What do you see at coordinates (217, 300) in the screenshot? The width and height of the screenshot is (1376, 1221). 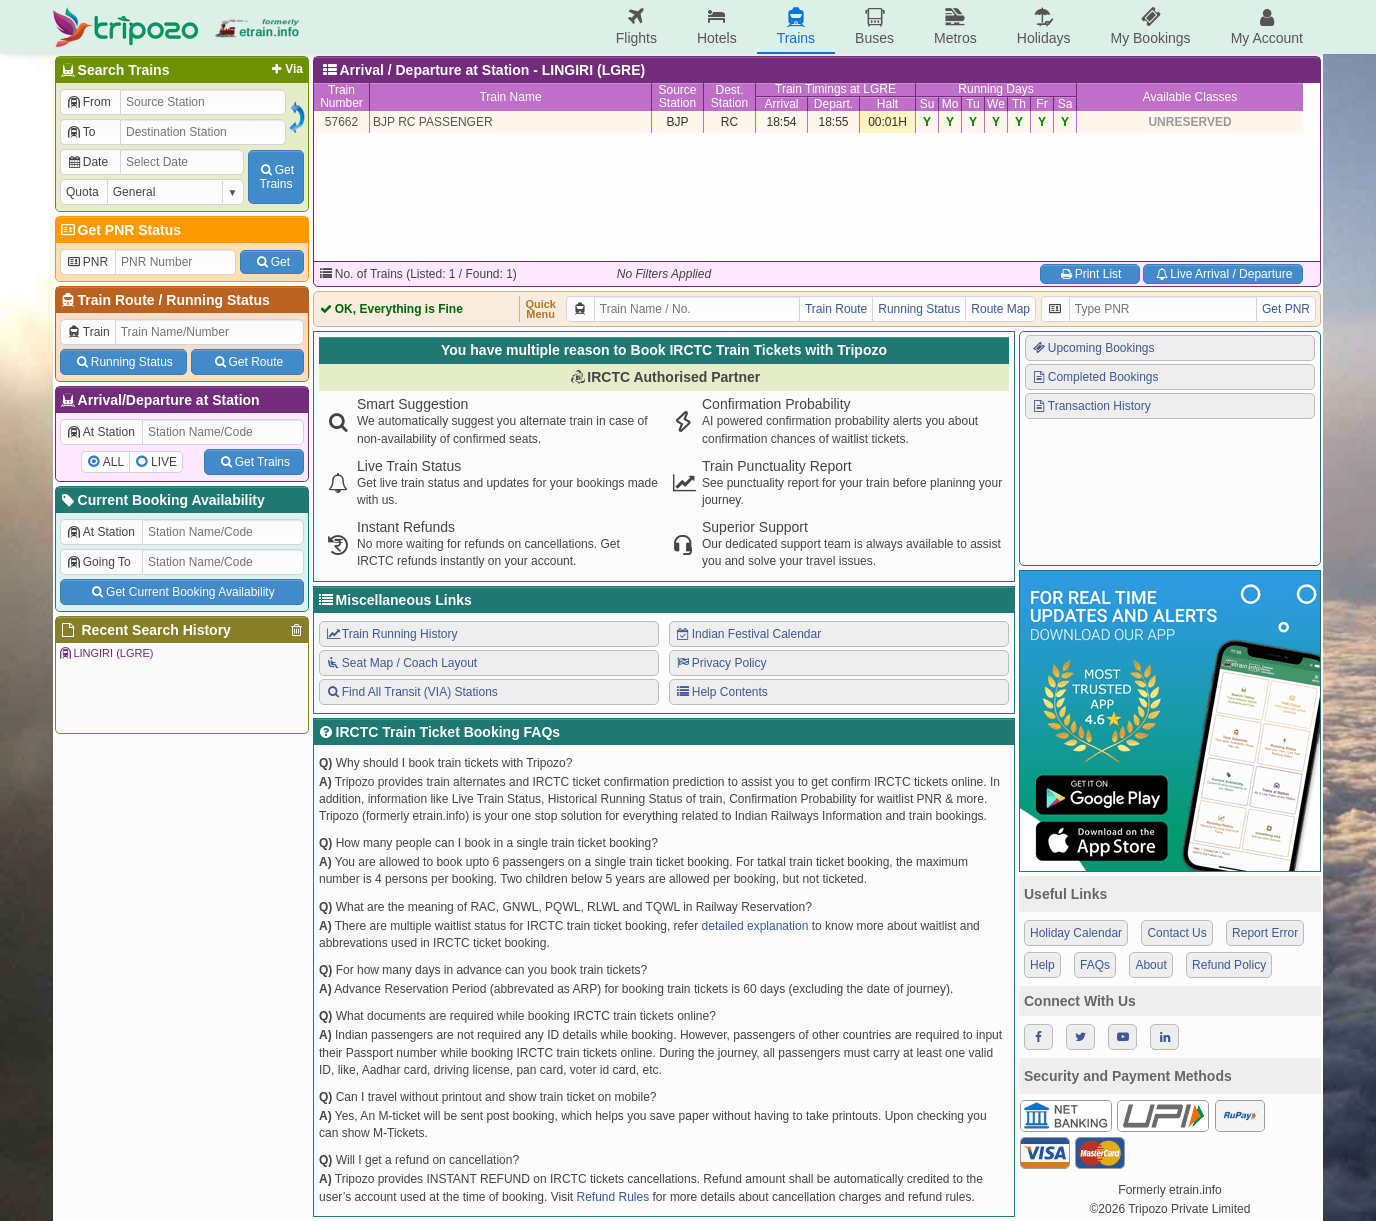 I see `Running Status` at bounding box center [217, 300].